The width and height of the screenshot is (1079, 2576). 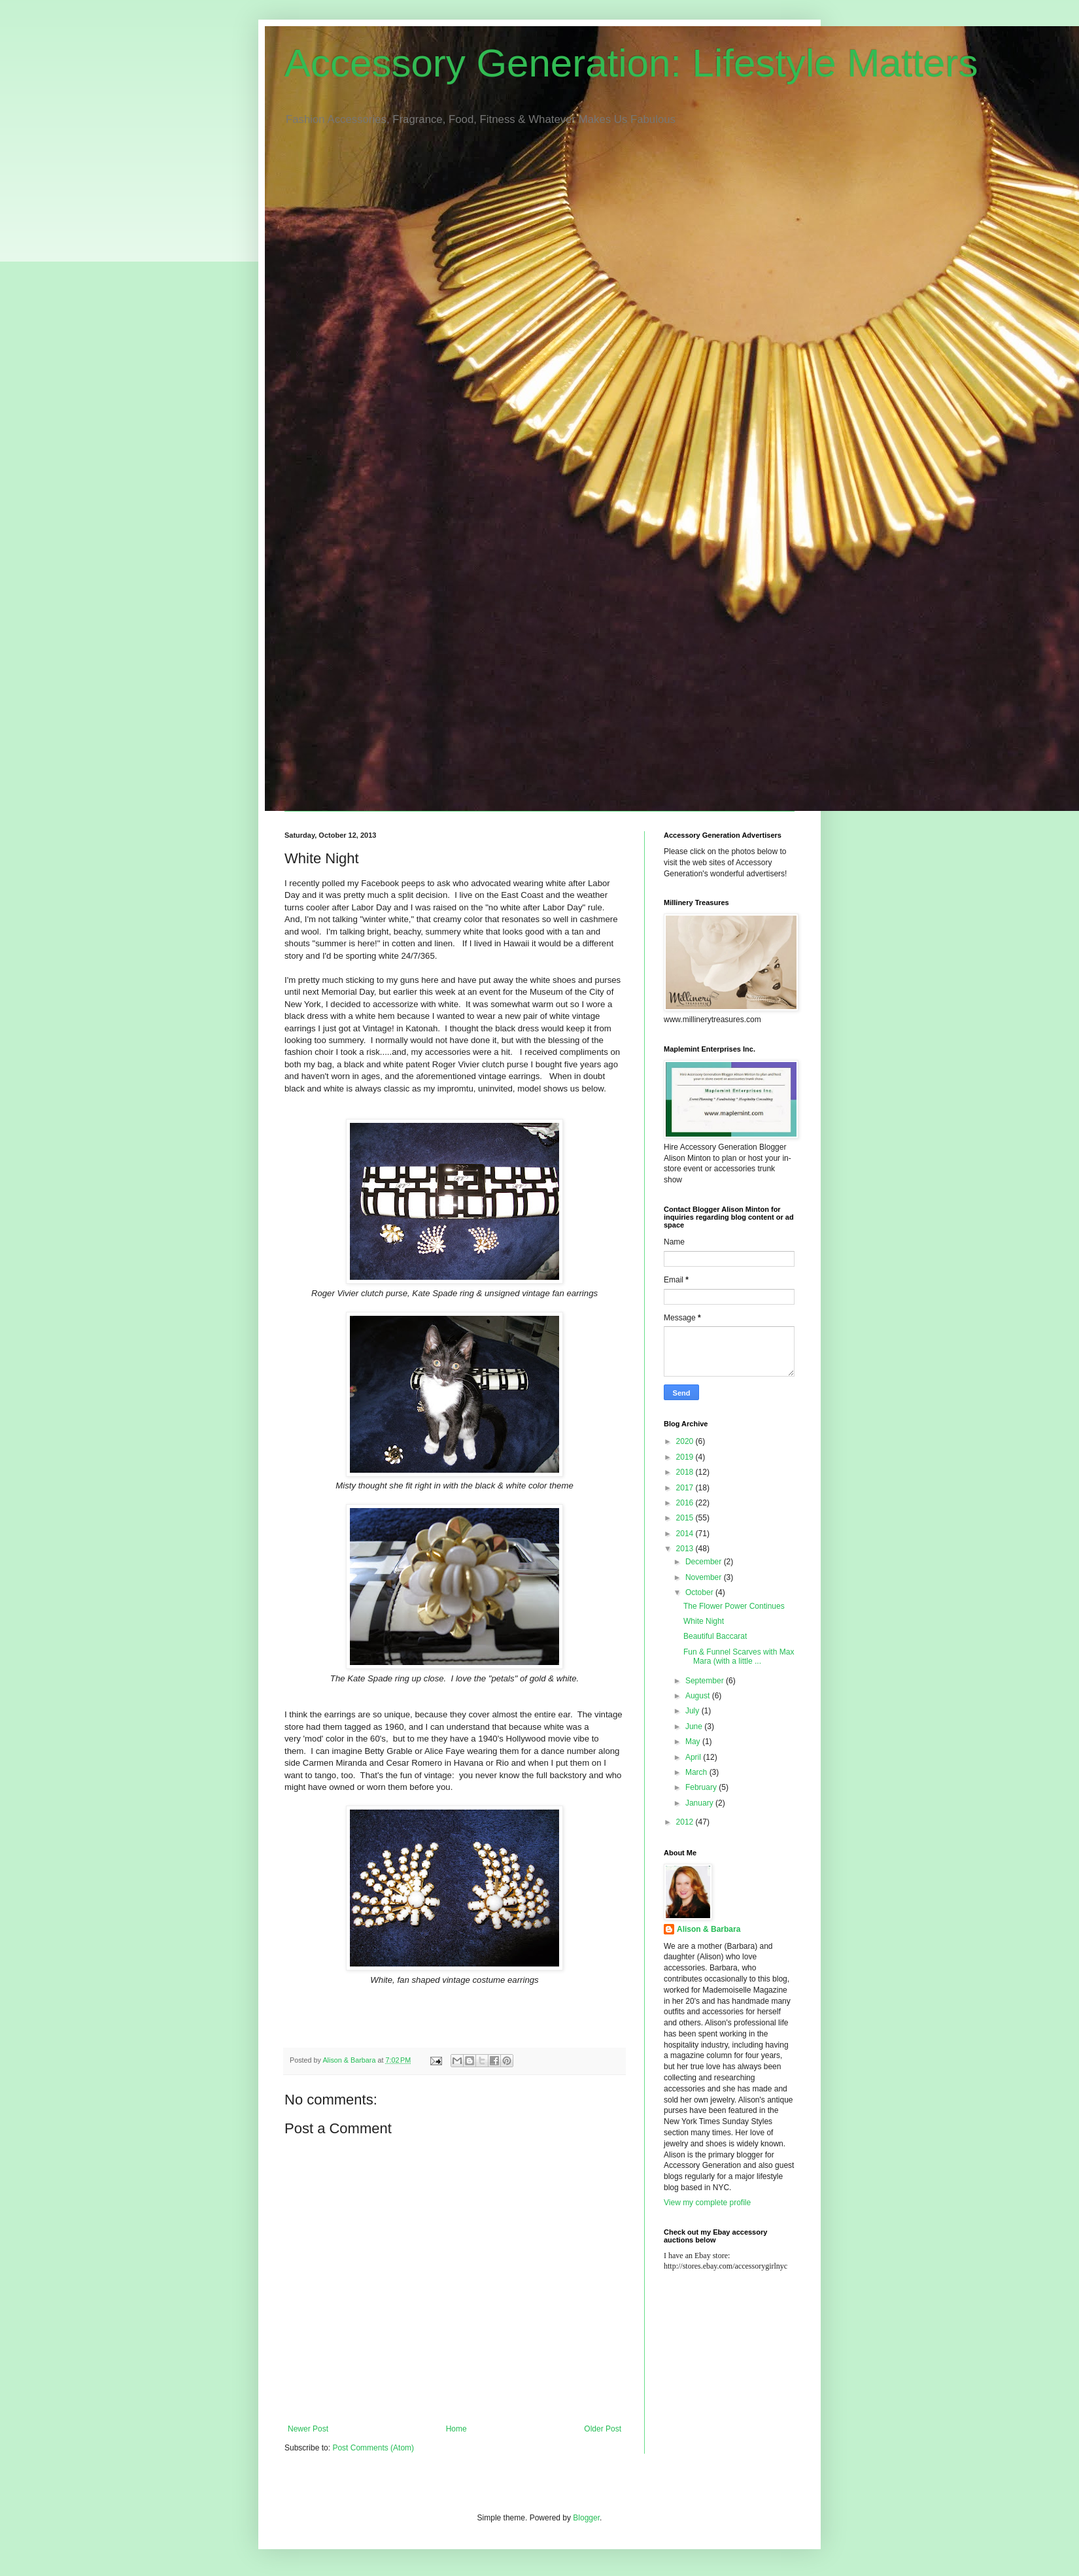 I want to click on 2020, so click(x=686, y=1441).